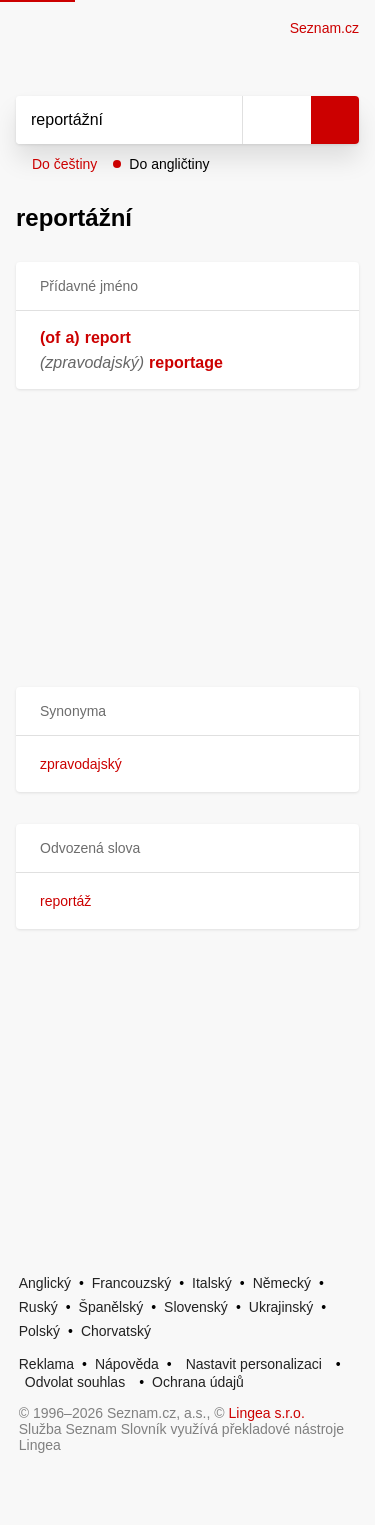 The width and height of the screenshot is (375, 1525). Describe the element at coordinates (186, 362) in the screenshot. I see `reportage` at that location.